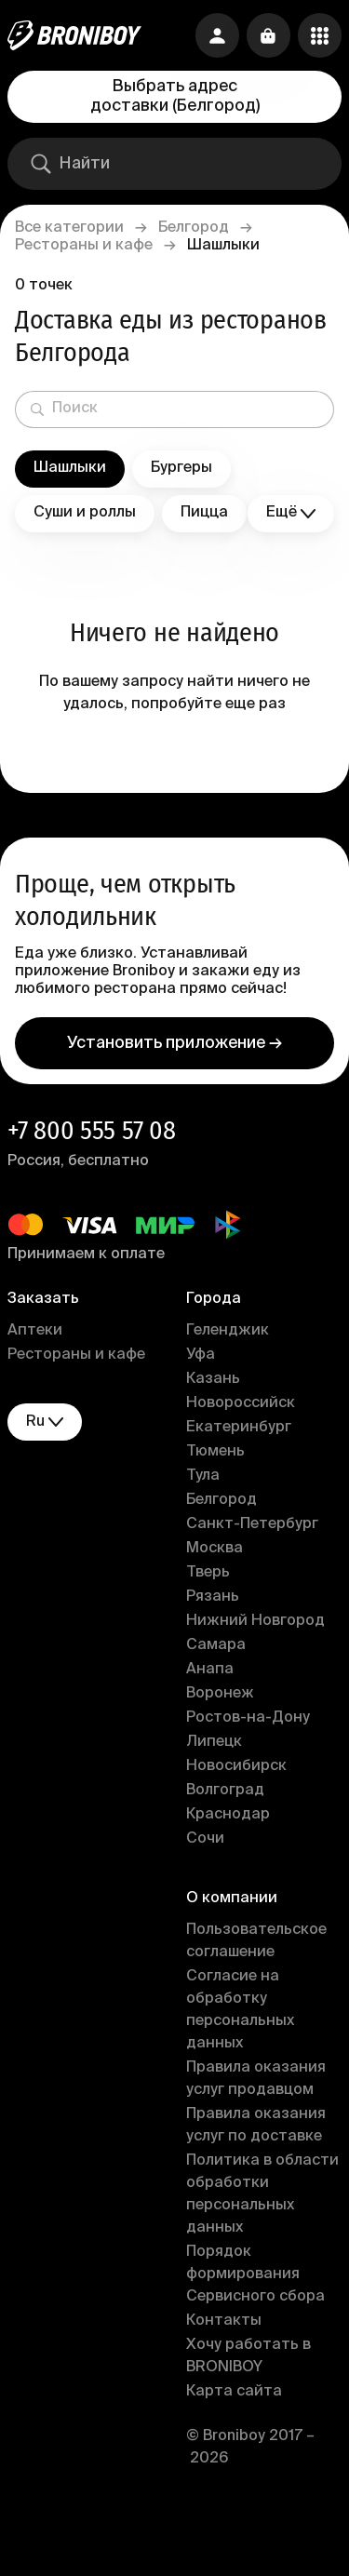  Describe the element at coordinates (84, 245) in the screenshot. I see `Рестораны и кафе` at that location.